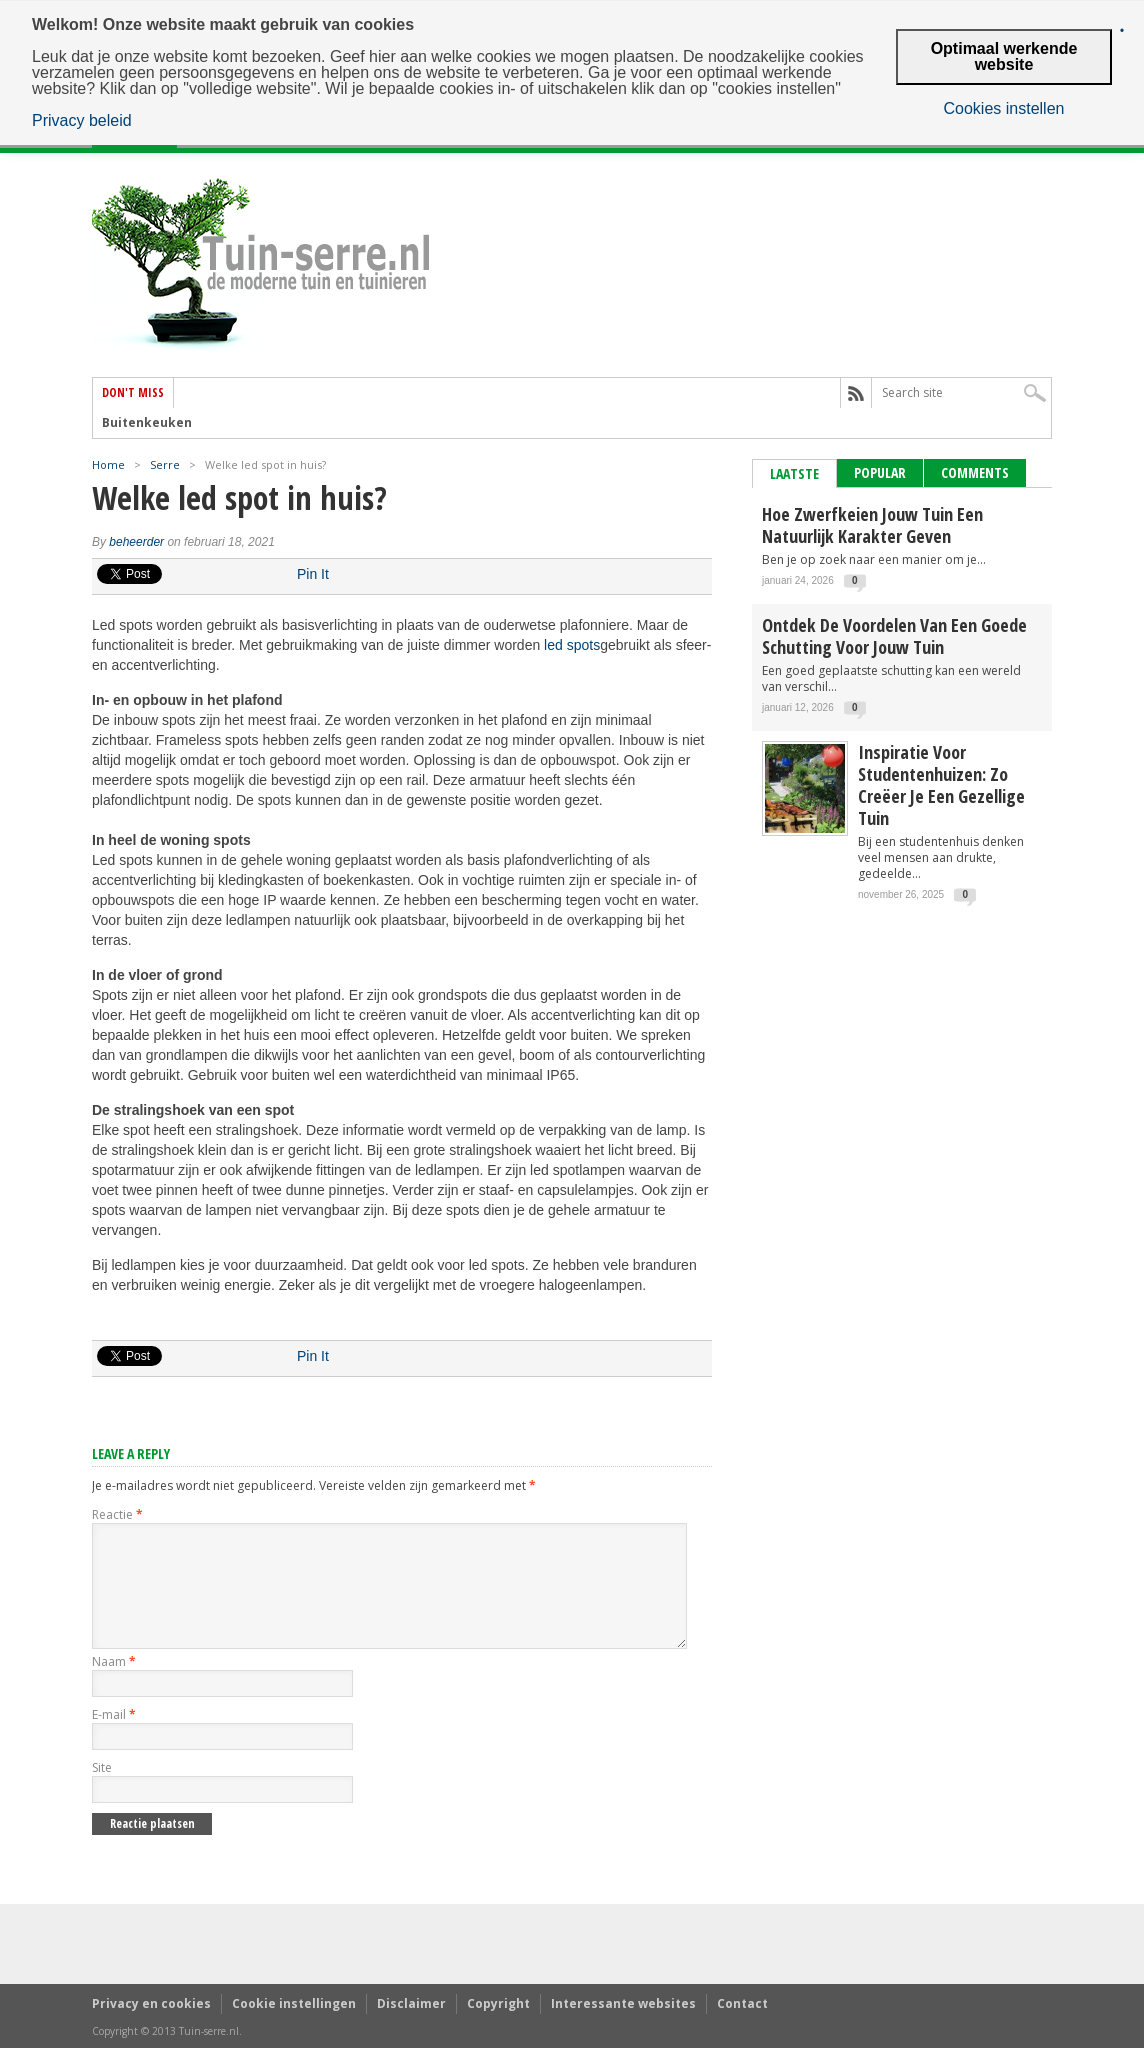 The width and height of the screenshot is (1144, 2072). I want to click on Naam, so click(114, 1685).